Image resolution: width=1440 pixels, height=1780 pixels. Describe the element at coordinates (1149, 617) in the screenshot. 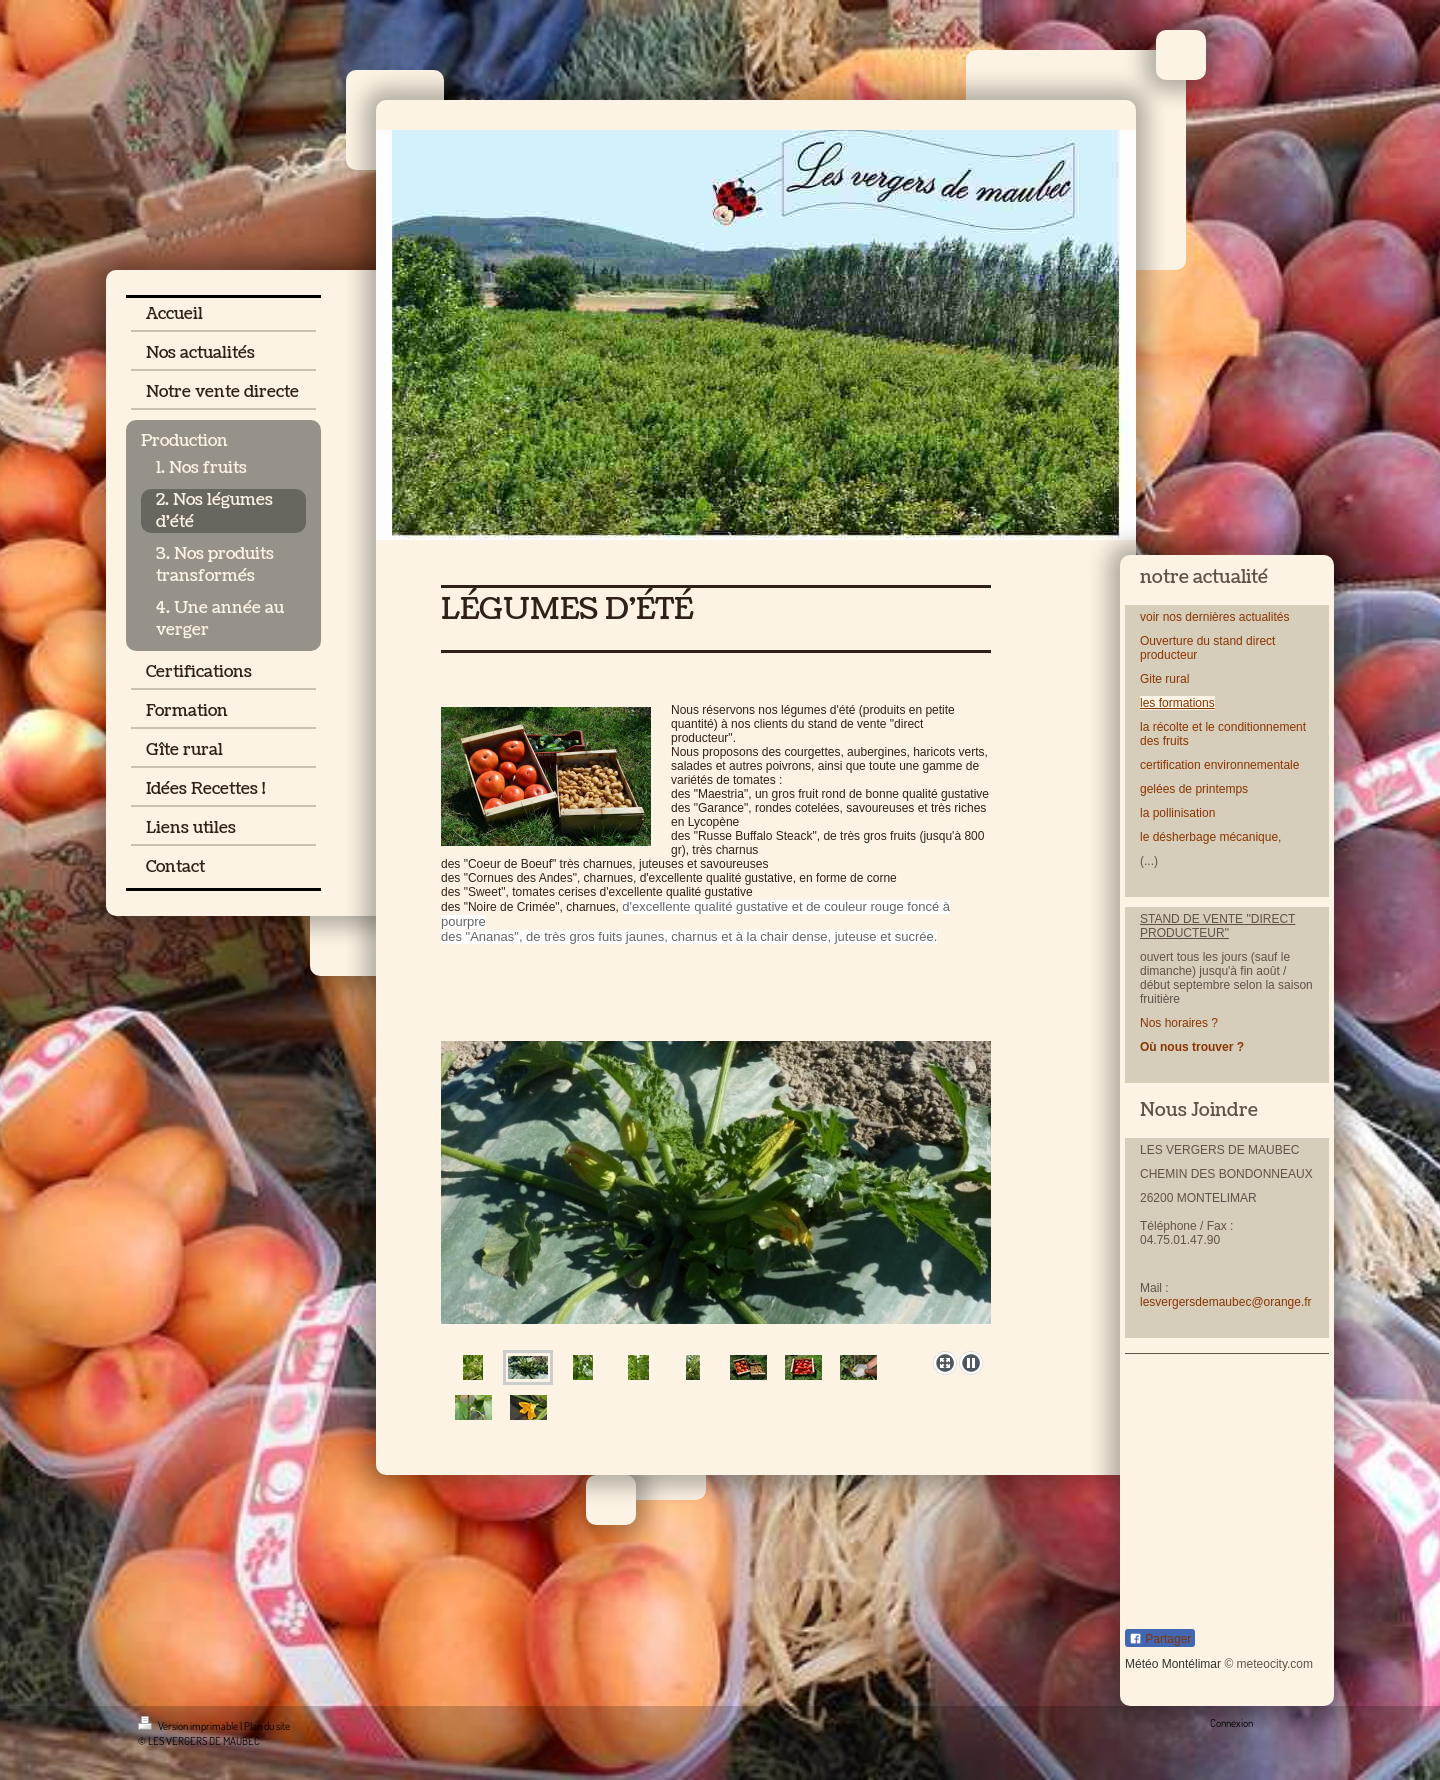

I see `voir` at that location.